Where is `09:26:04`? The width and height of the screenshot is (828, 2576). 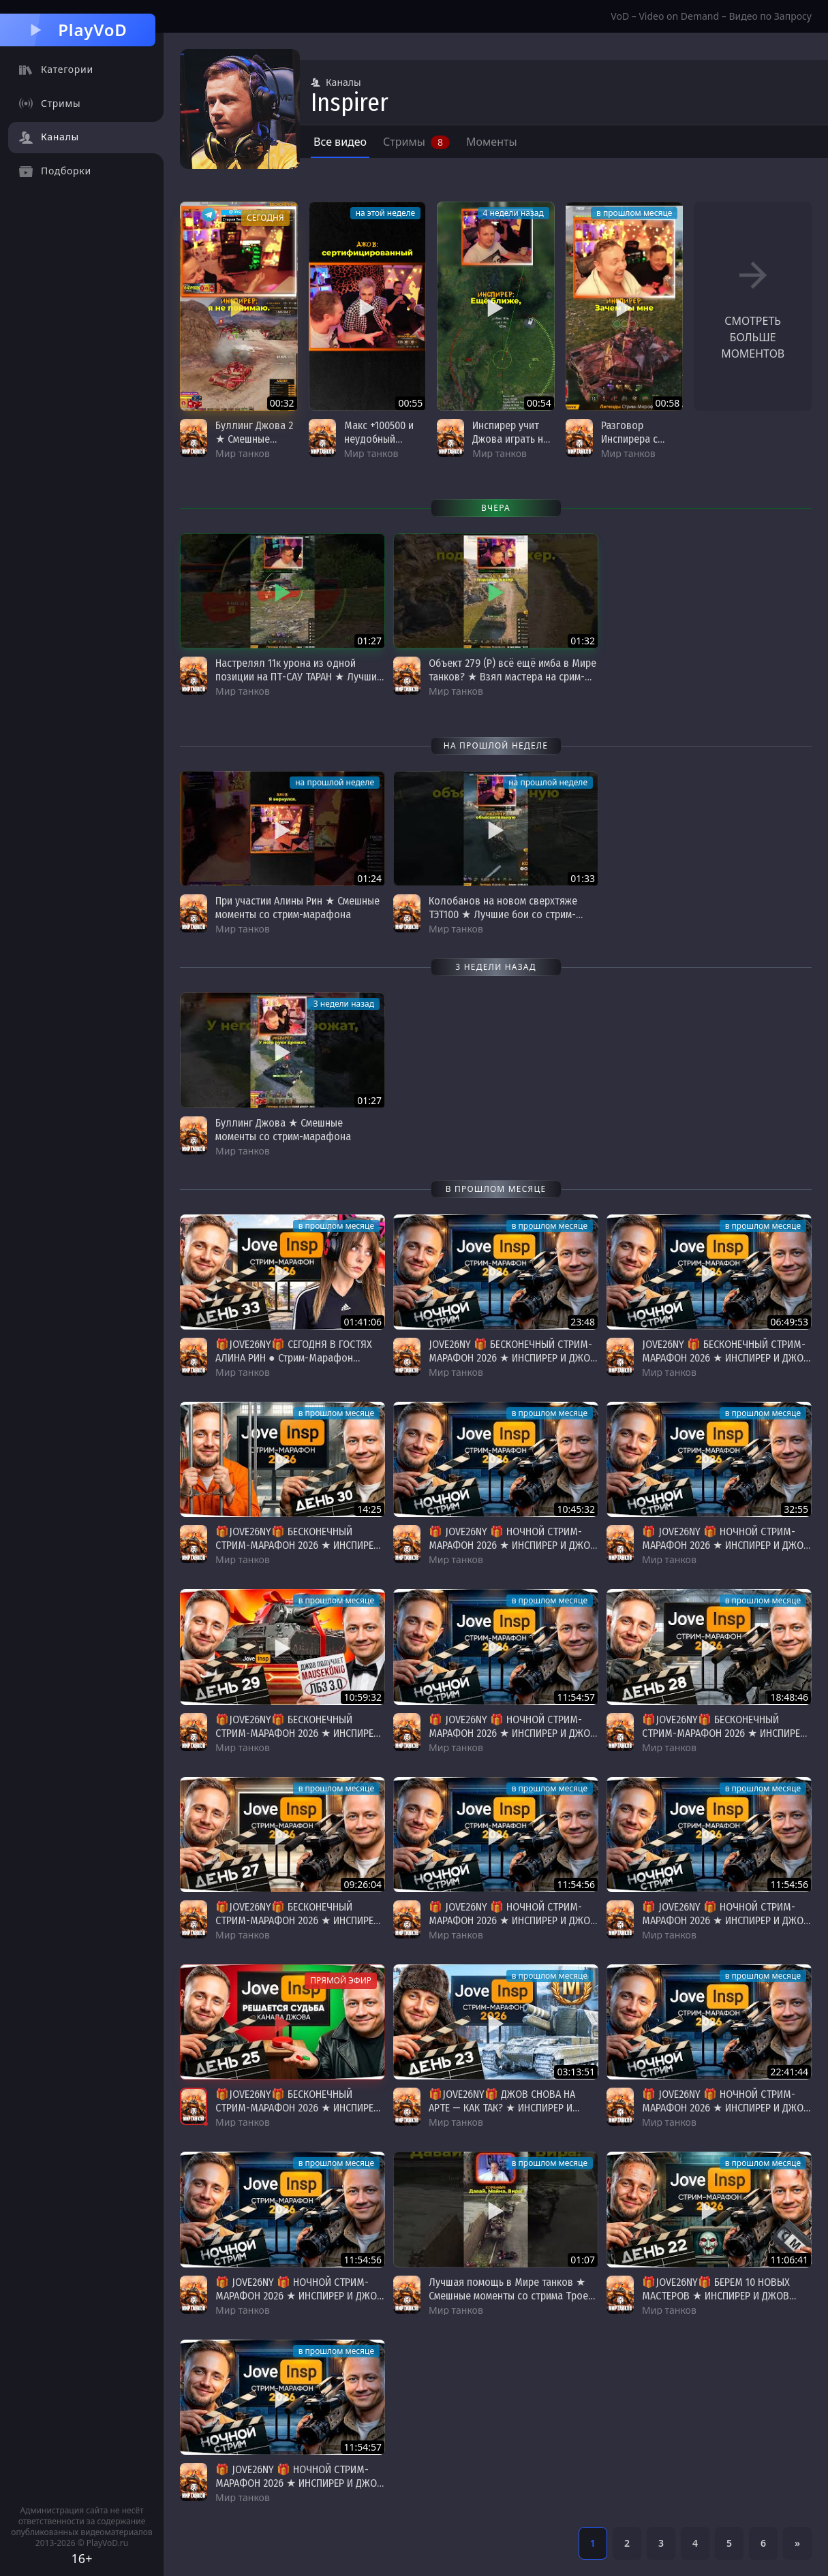
09:26:04 is located at coordinates (362, 1884).